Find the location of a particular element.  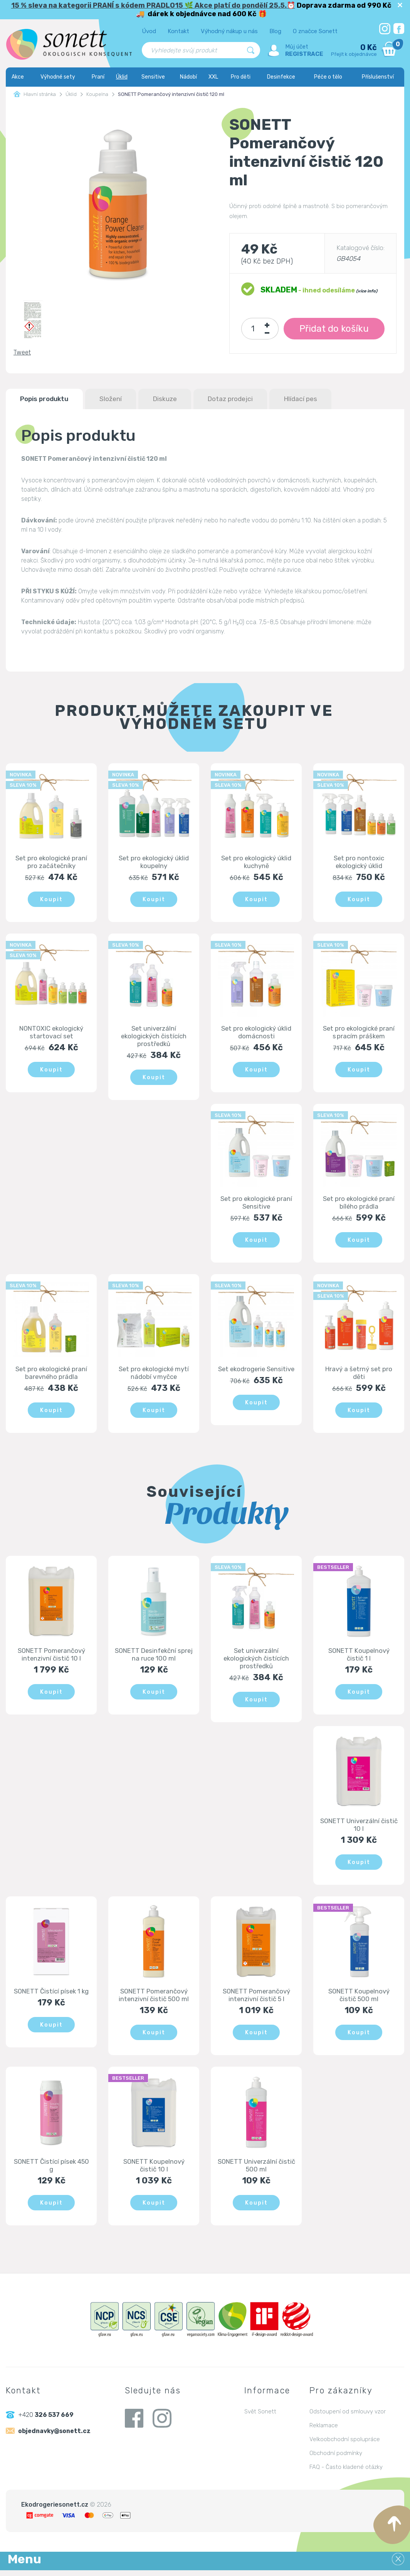

Set pro ekologické mytí nádobí v myčce is located at coordinates (154, 1375).